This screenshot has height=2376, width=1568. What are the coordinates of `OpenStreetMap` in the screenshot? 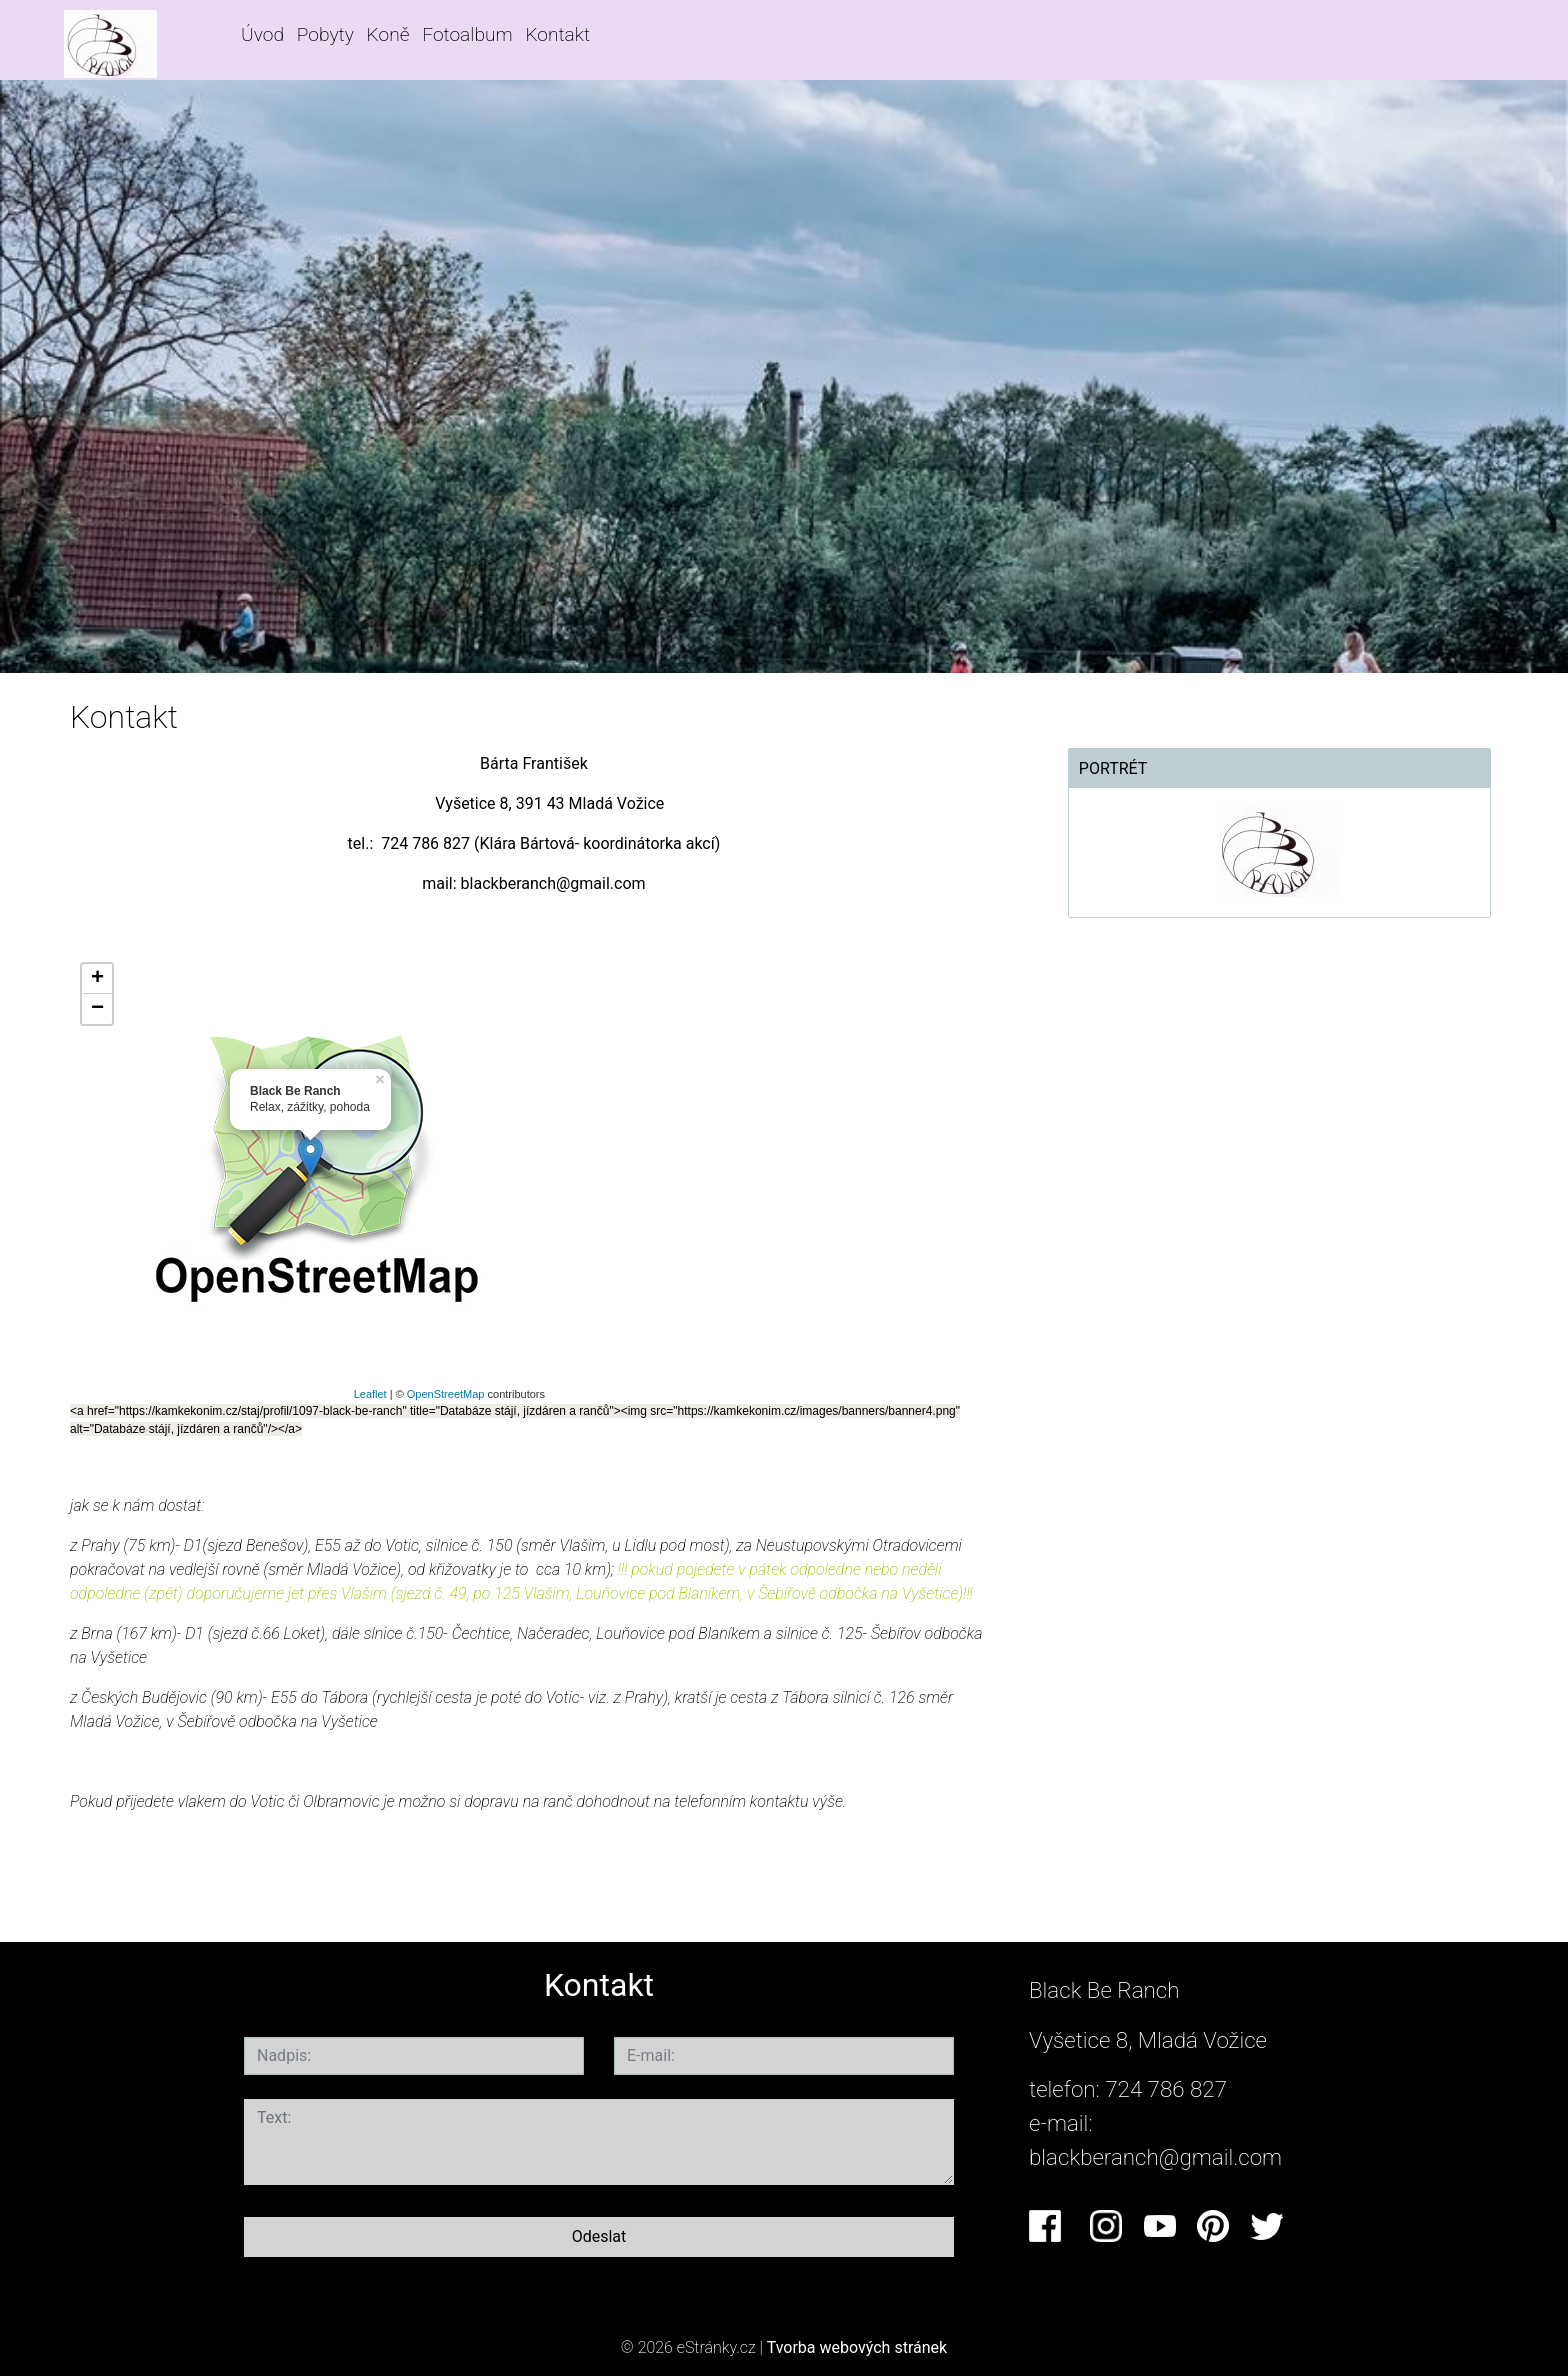 It's located at (446, 1394).